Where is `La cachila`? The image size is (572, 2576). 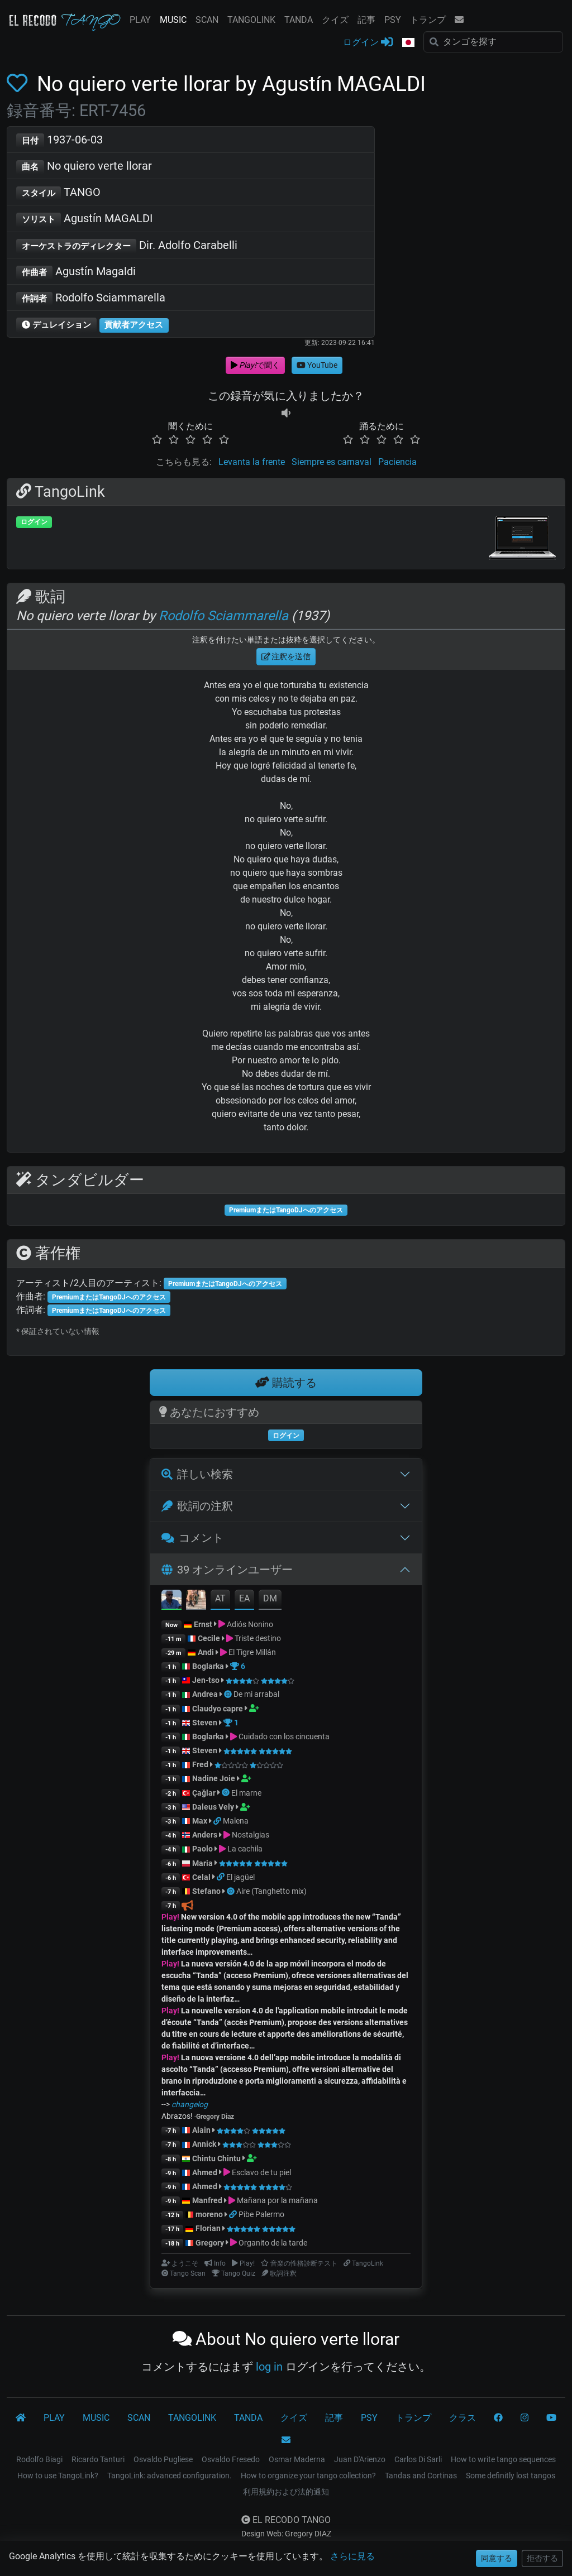 La cachila is located at coordinates (245, 1848).